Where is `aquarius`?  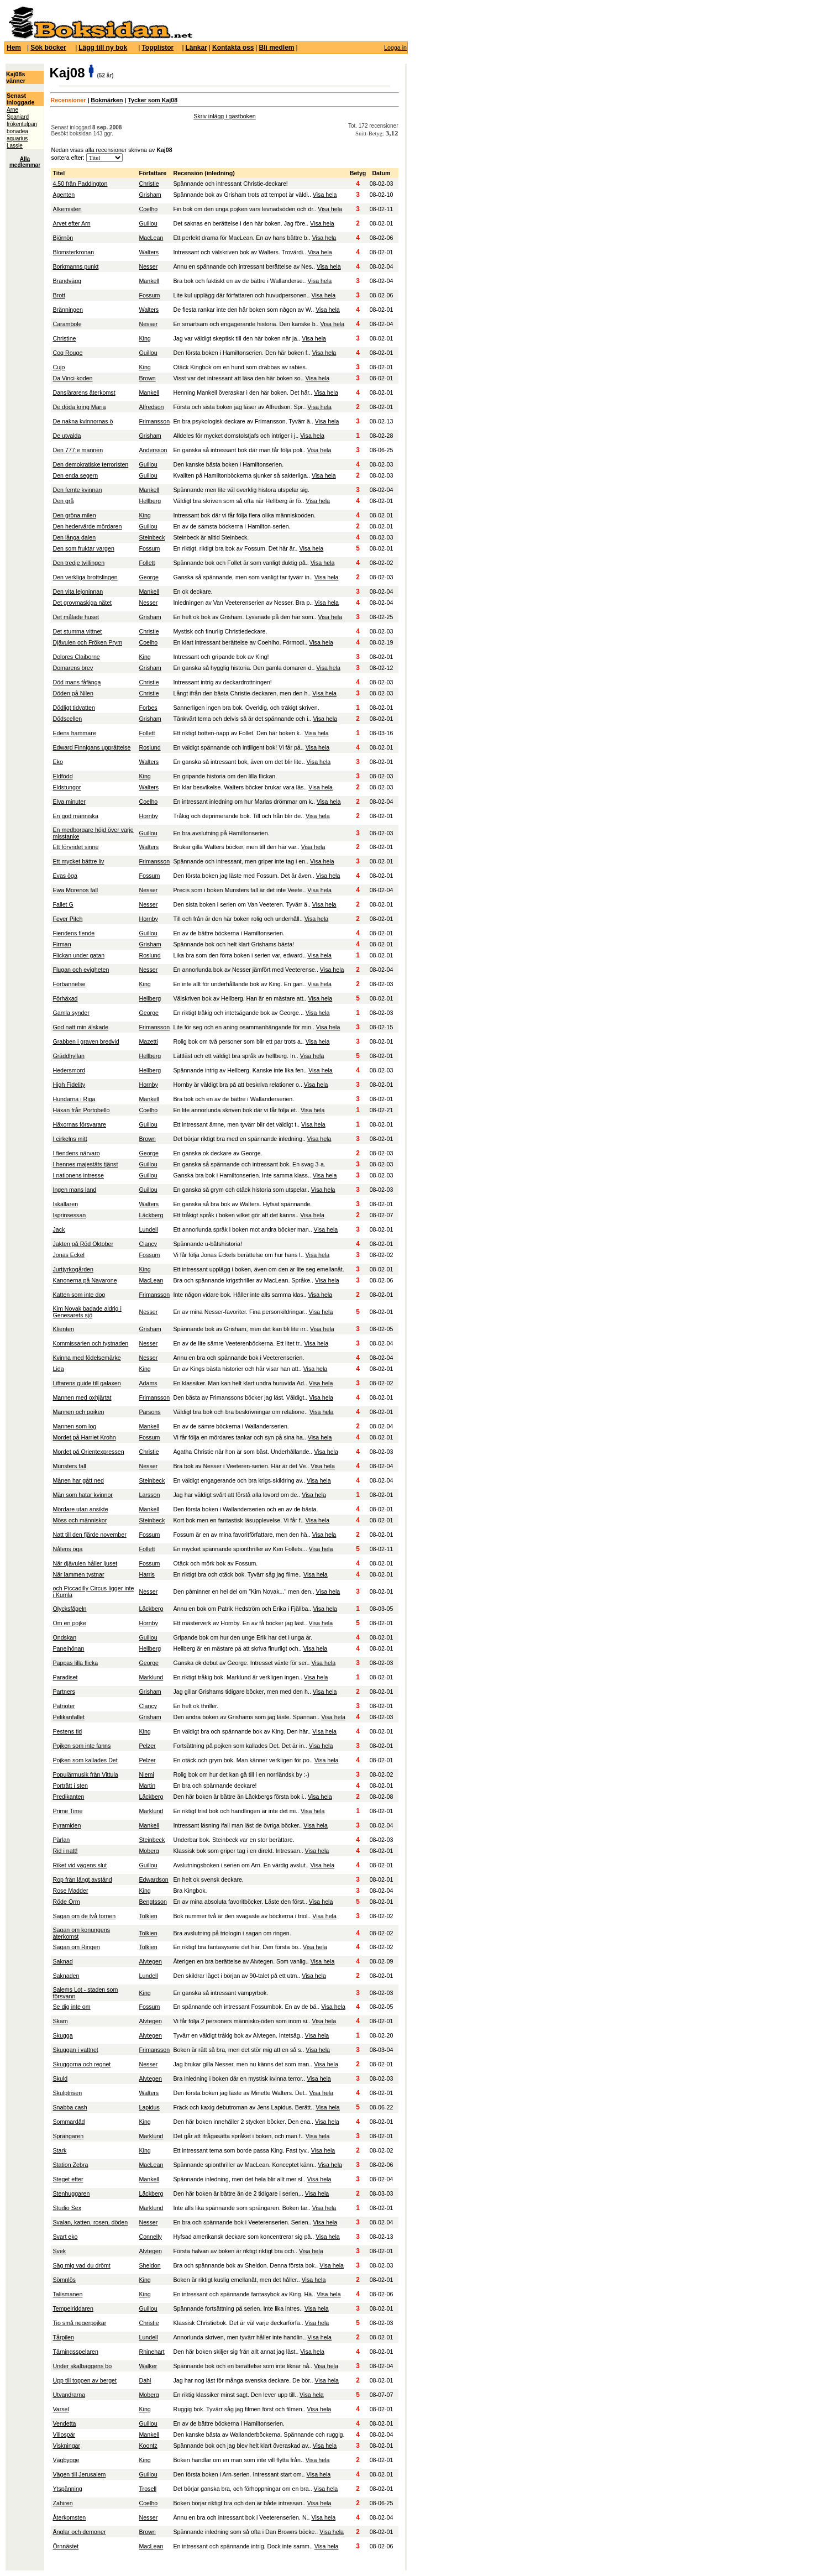 aquarius is located at coordinates (17, 138).